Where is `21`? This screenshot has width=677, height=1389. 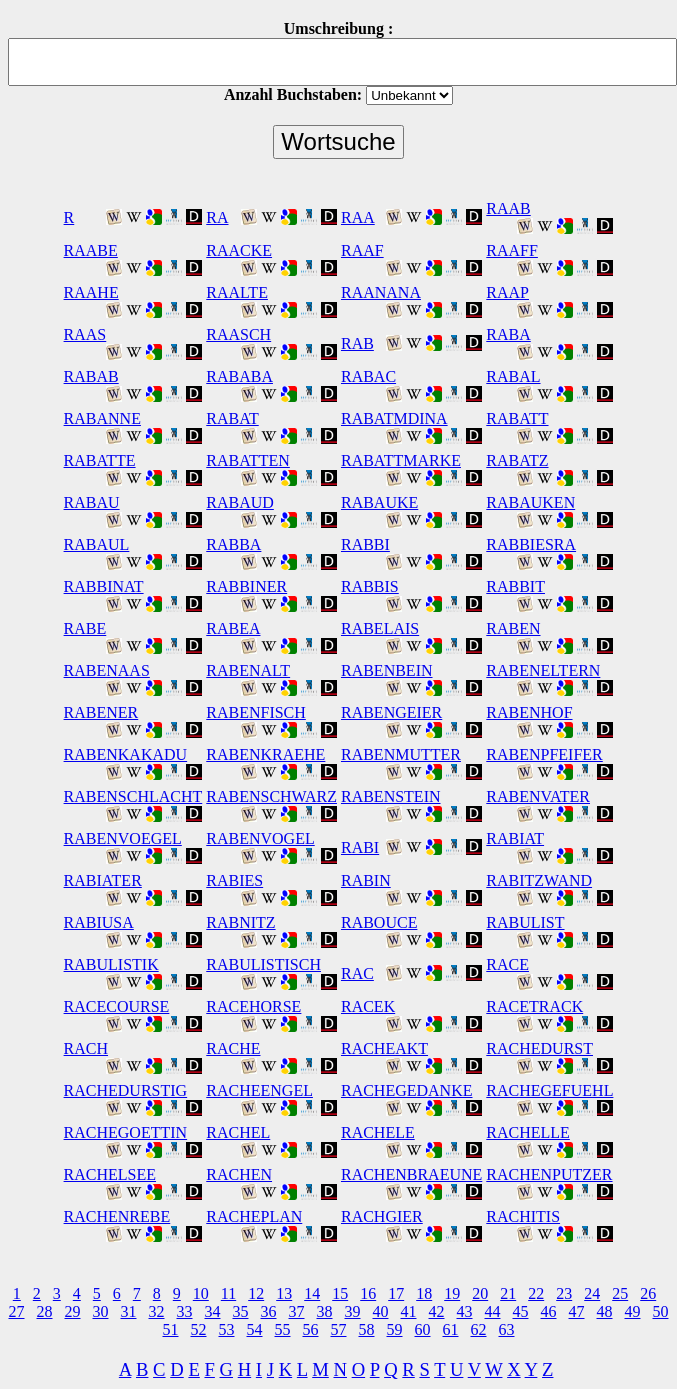
21 is located at coordinates (508, 1293).